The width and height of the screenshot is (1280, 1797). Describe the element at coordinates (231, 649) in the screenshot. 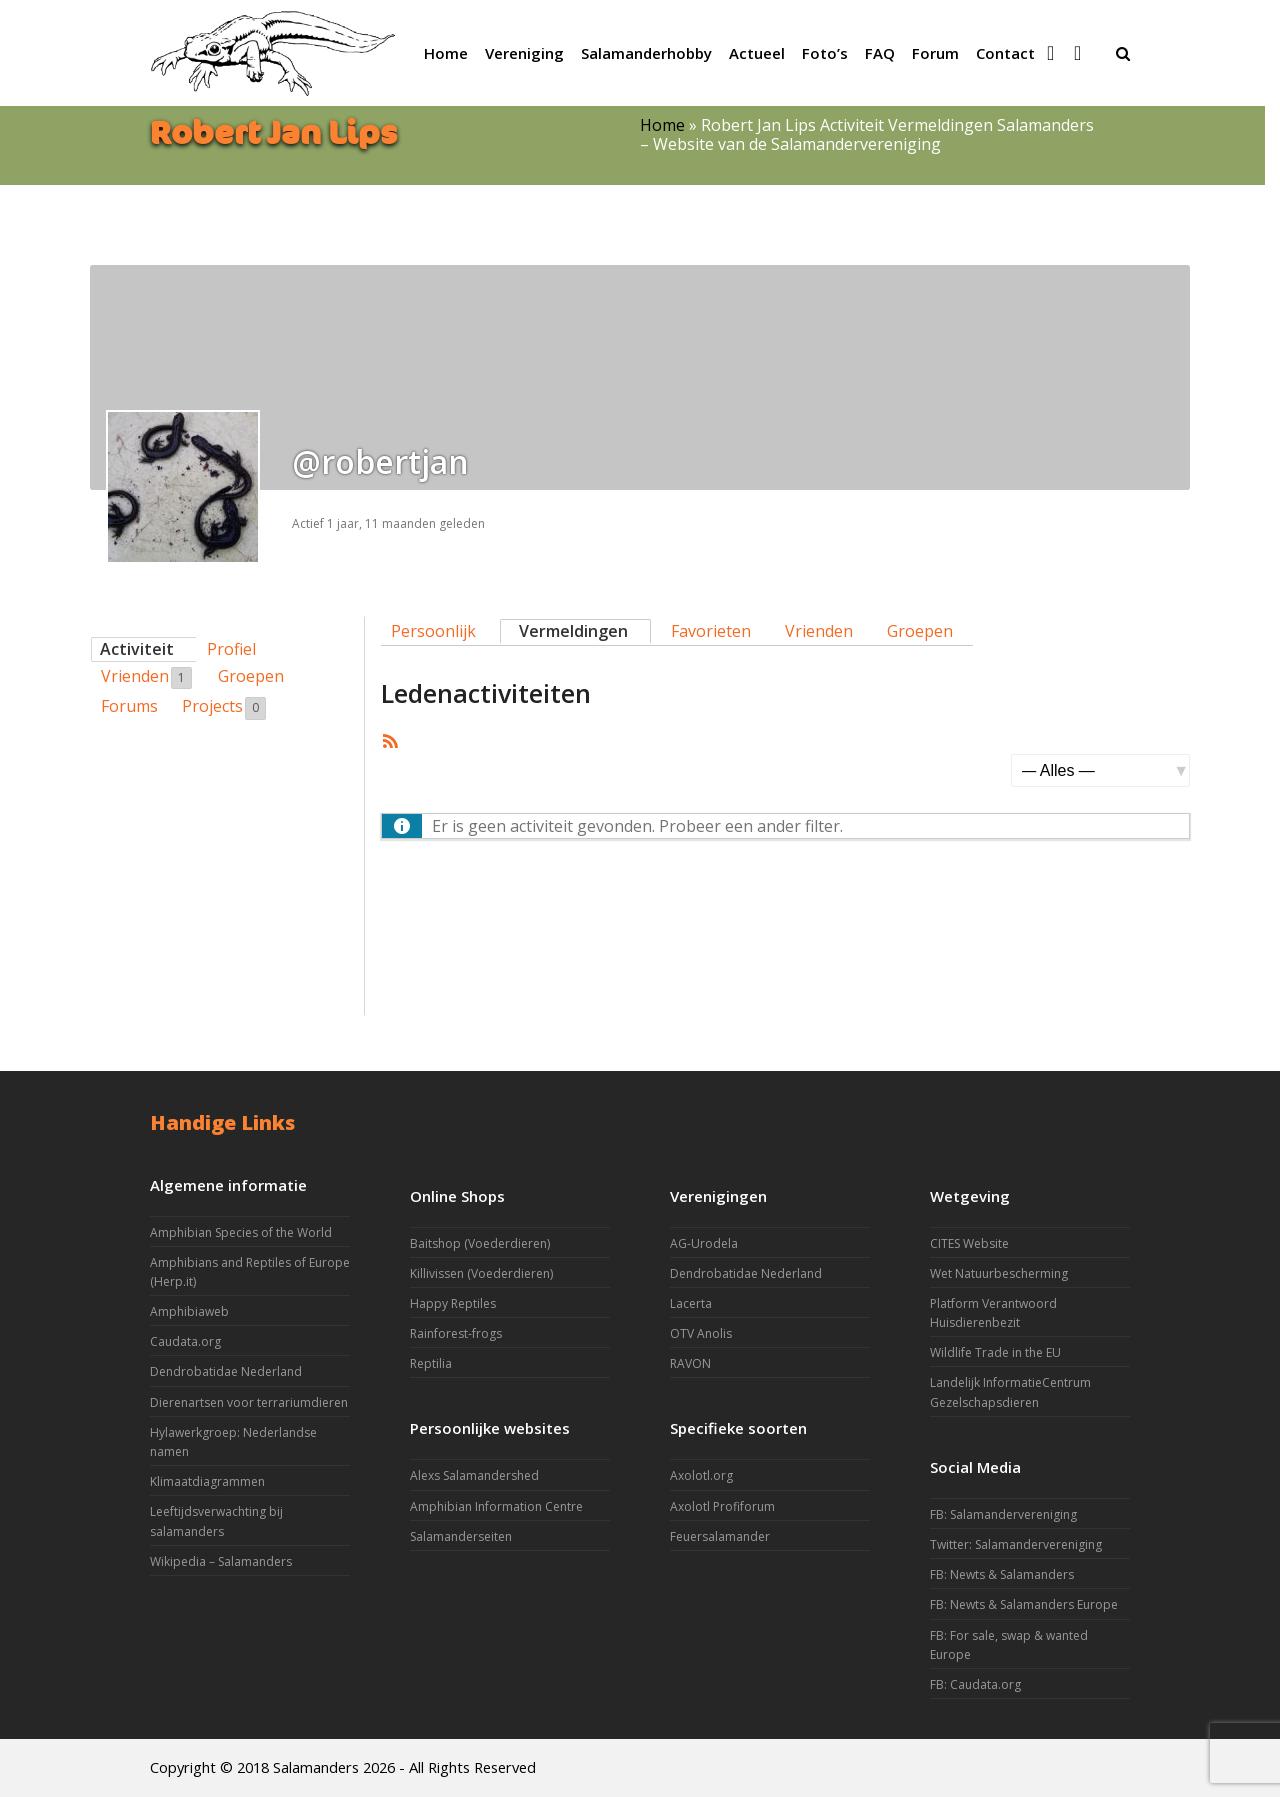

I see `Profiel` at that location.